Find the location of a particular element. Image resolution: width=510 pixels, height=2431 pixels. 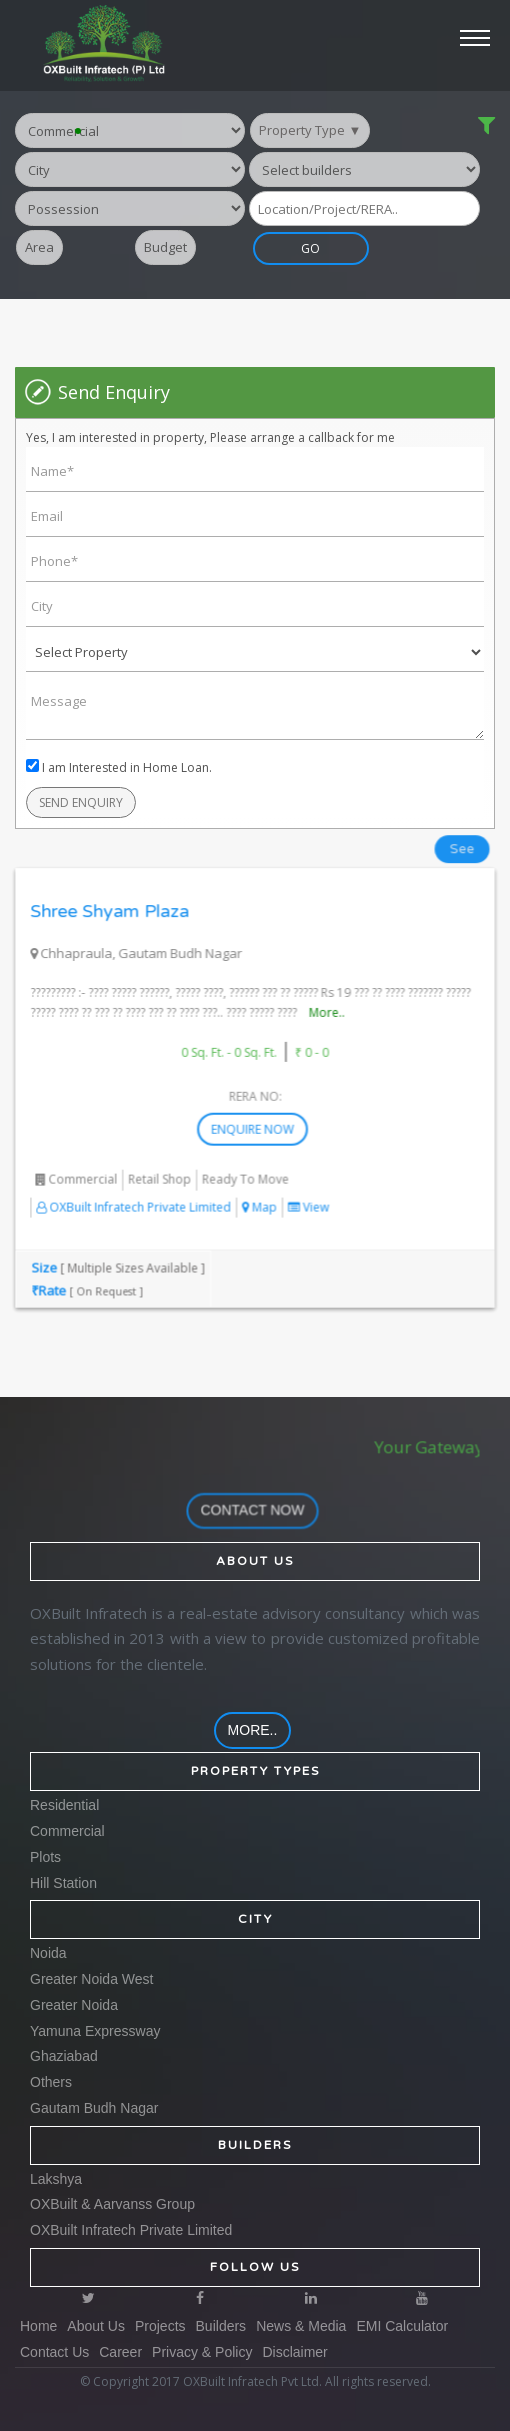

Privacy & Policy is located at coordinates (202, 2352).